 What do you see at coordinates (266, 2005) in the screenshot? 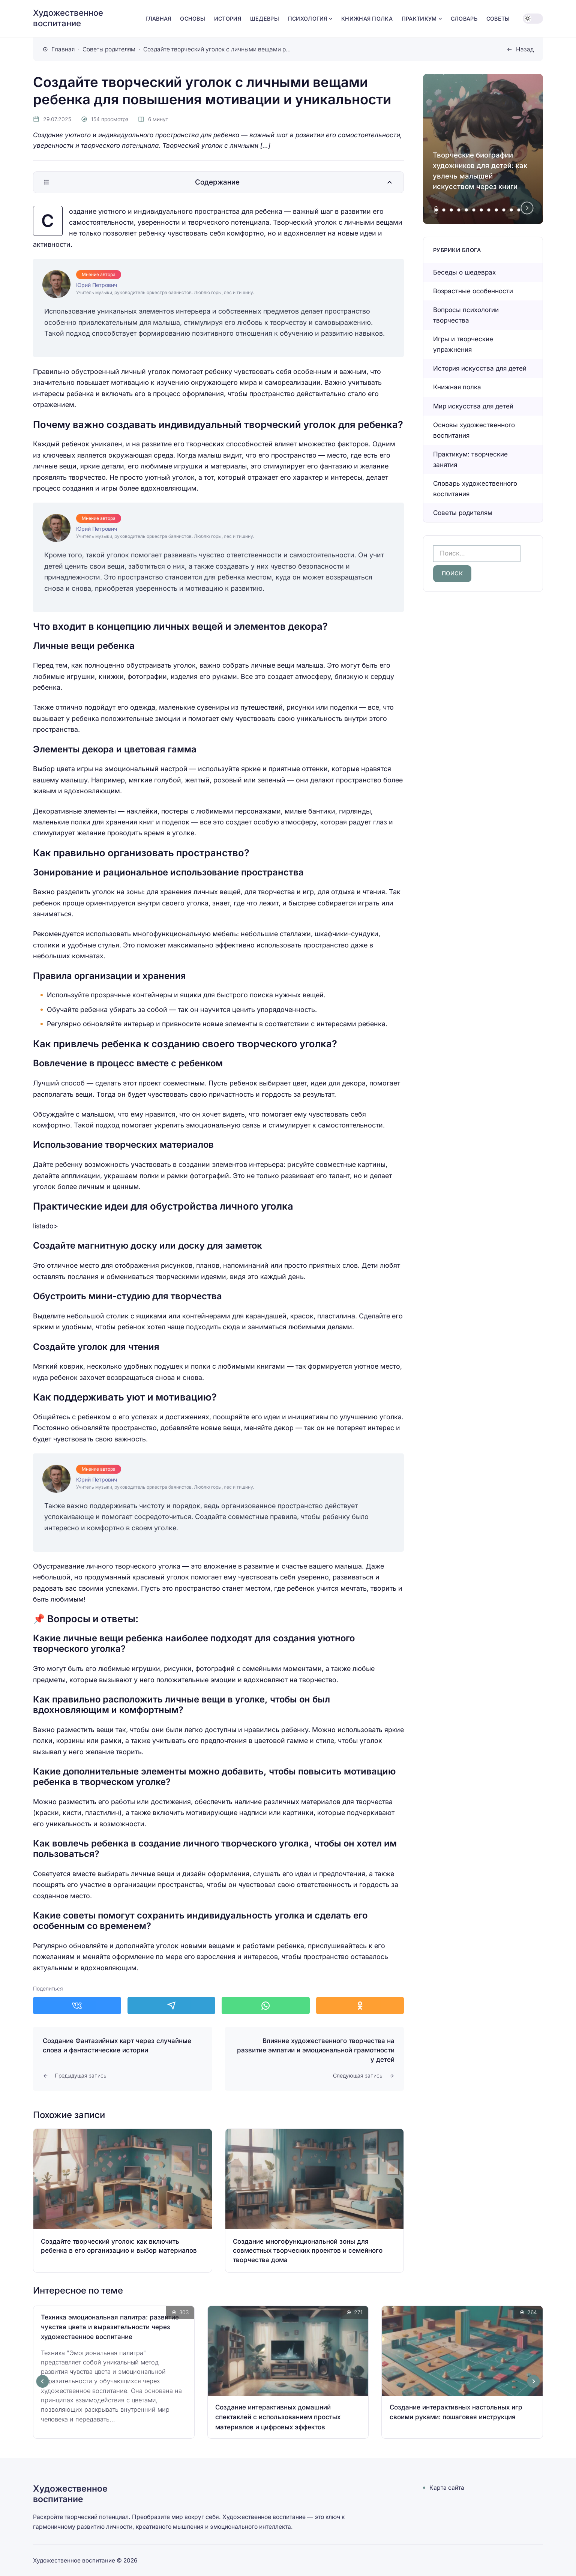
I see `[Поделиться в WhatsApp]` at bounding box center [266, 2005].